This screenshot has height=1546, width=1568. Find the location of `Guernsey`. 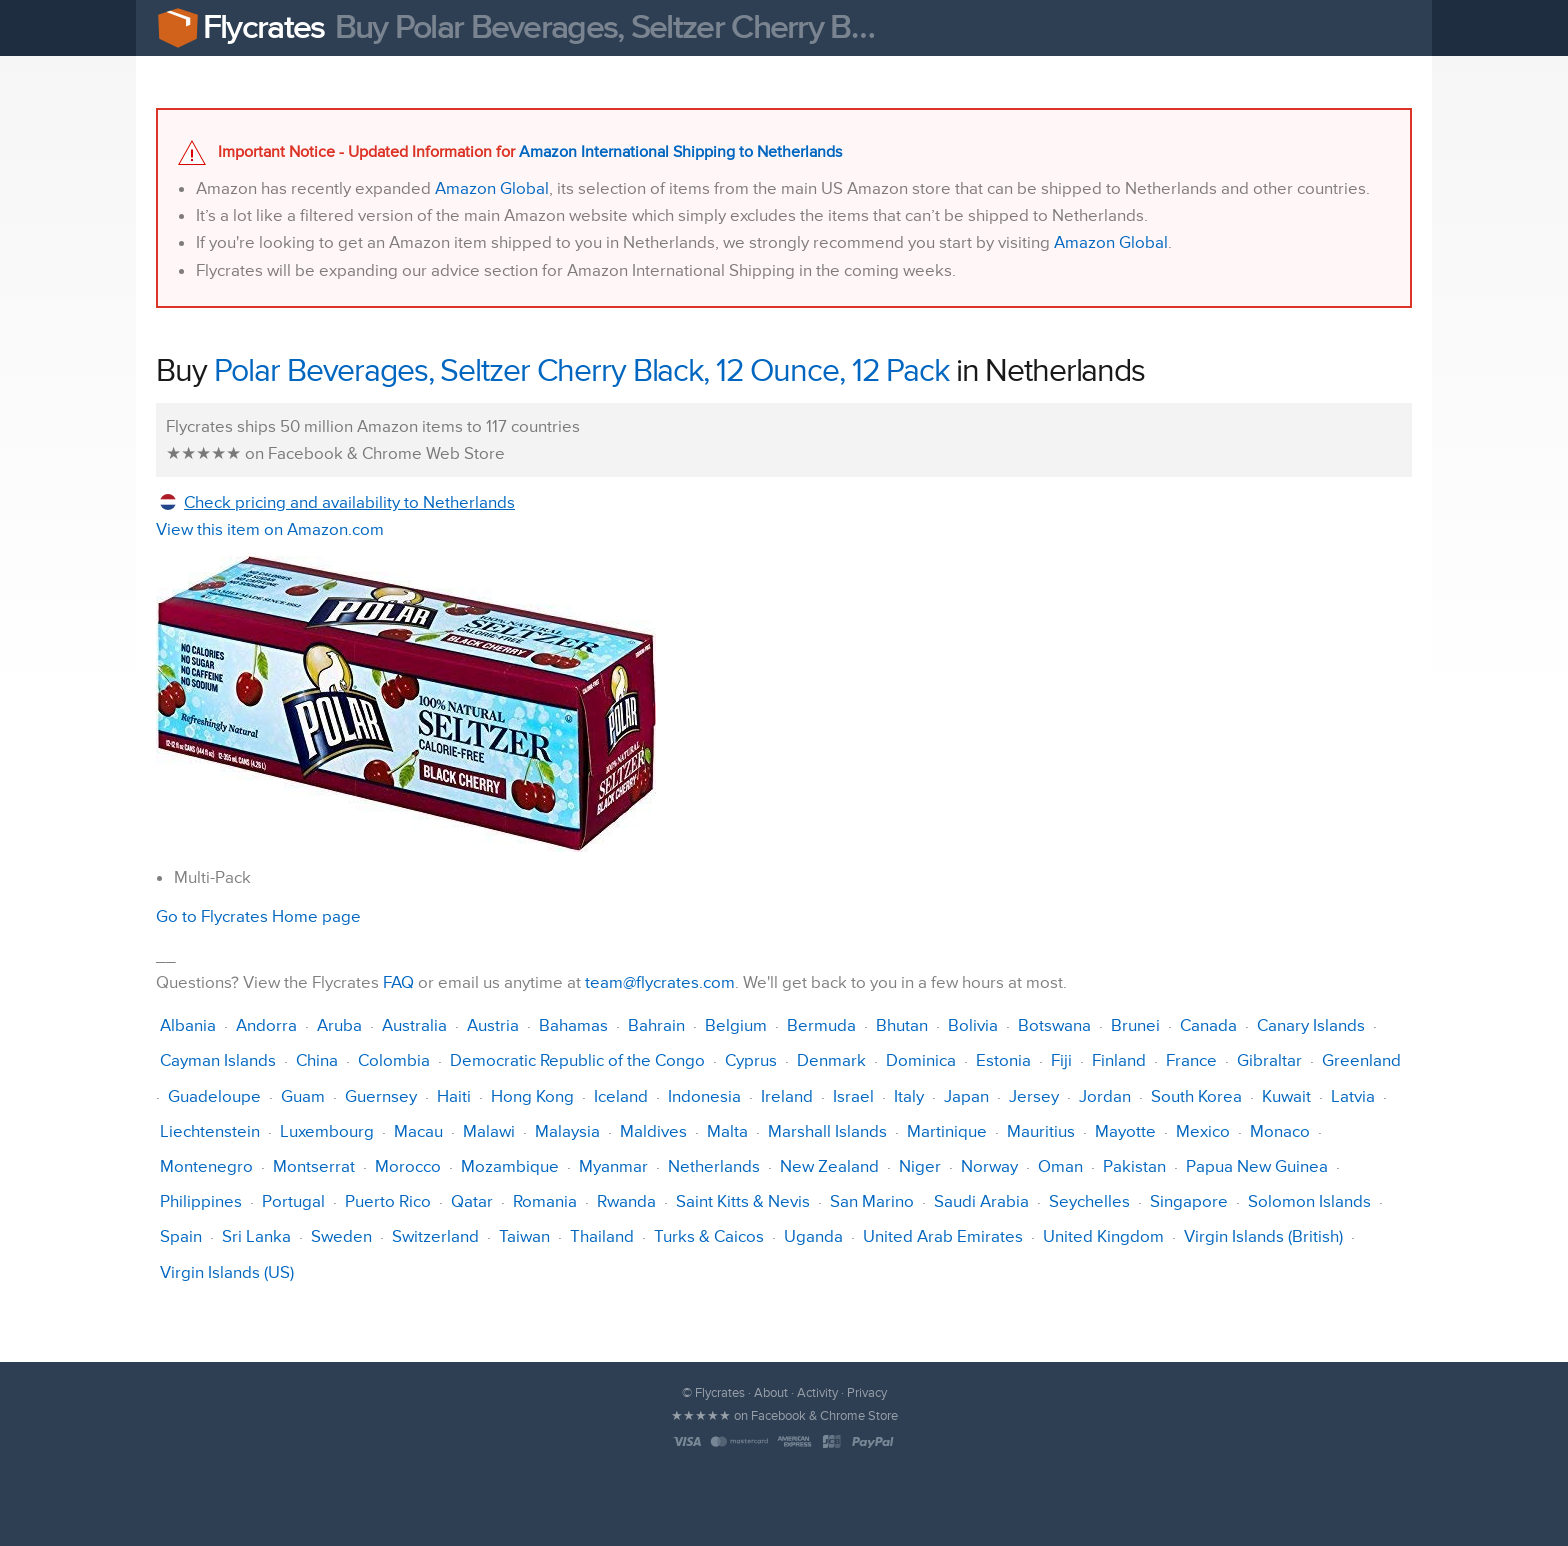

Guernsey is located at coordinates (381, 1096).